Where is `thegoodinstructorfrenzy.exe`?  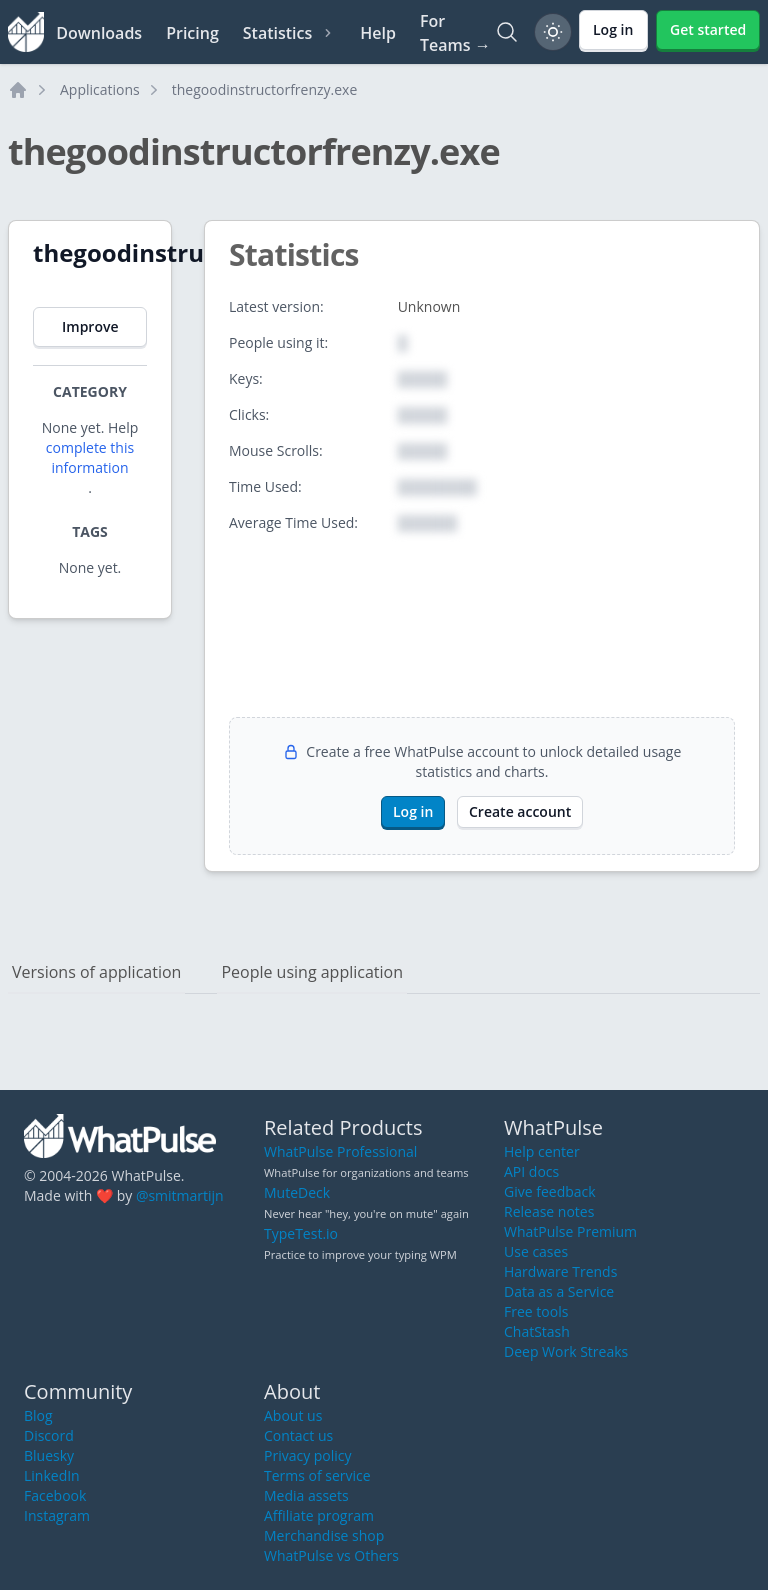
thegoodinstructorfrenzy.exe is located at coordinates (265, 89).